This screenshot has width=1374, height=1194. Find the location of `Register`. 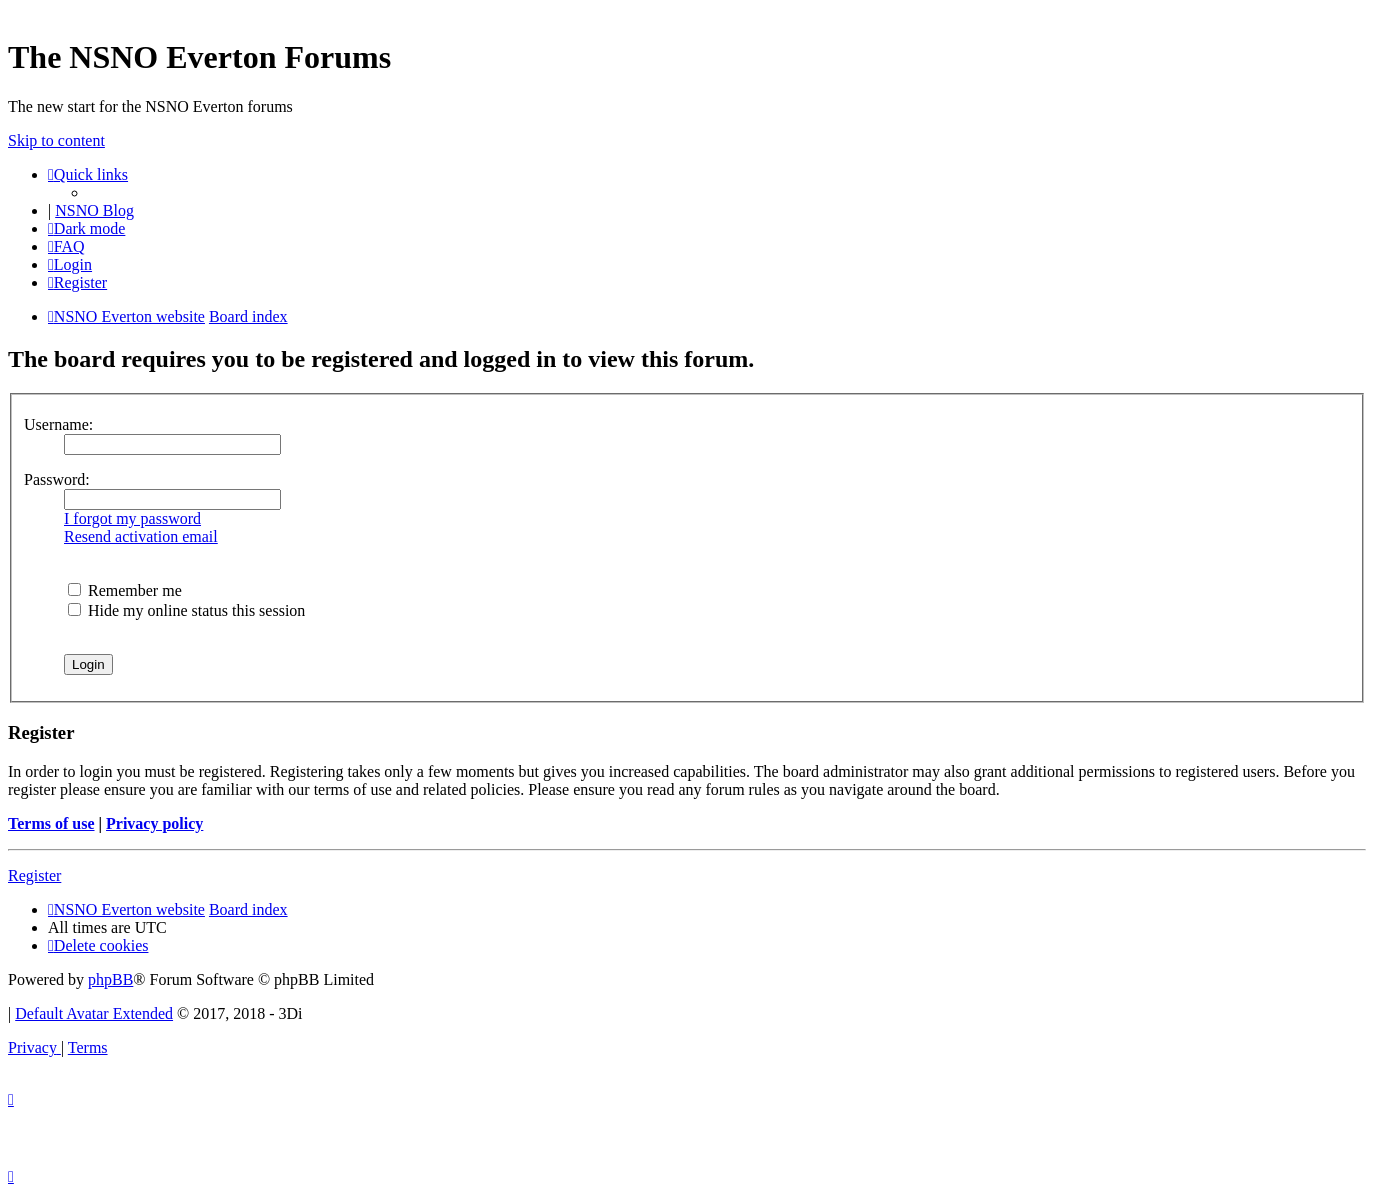

Register is located at coordinates (34, 875).